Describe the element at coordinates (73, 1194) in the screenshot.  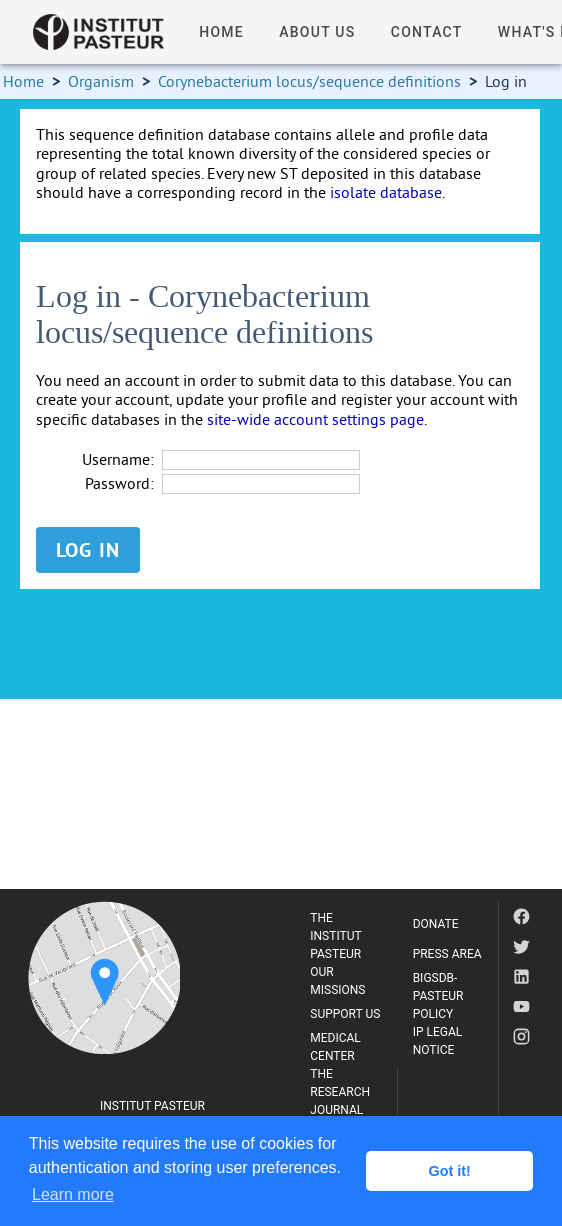
I see `Learn more [button]` at that location.